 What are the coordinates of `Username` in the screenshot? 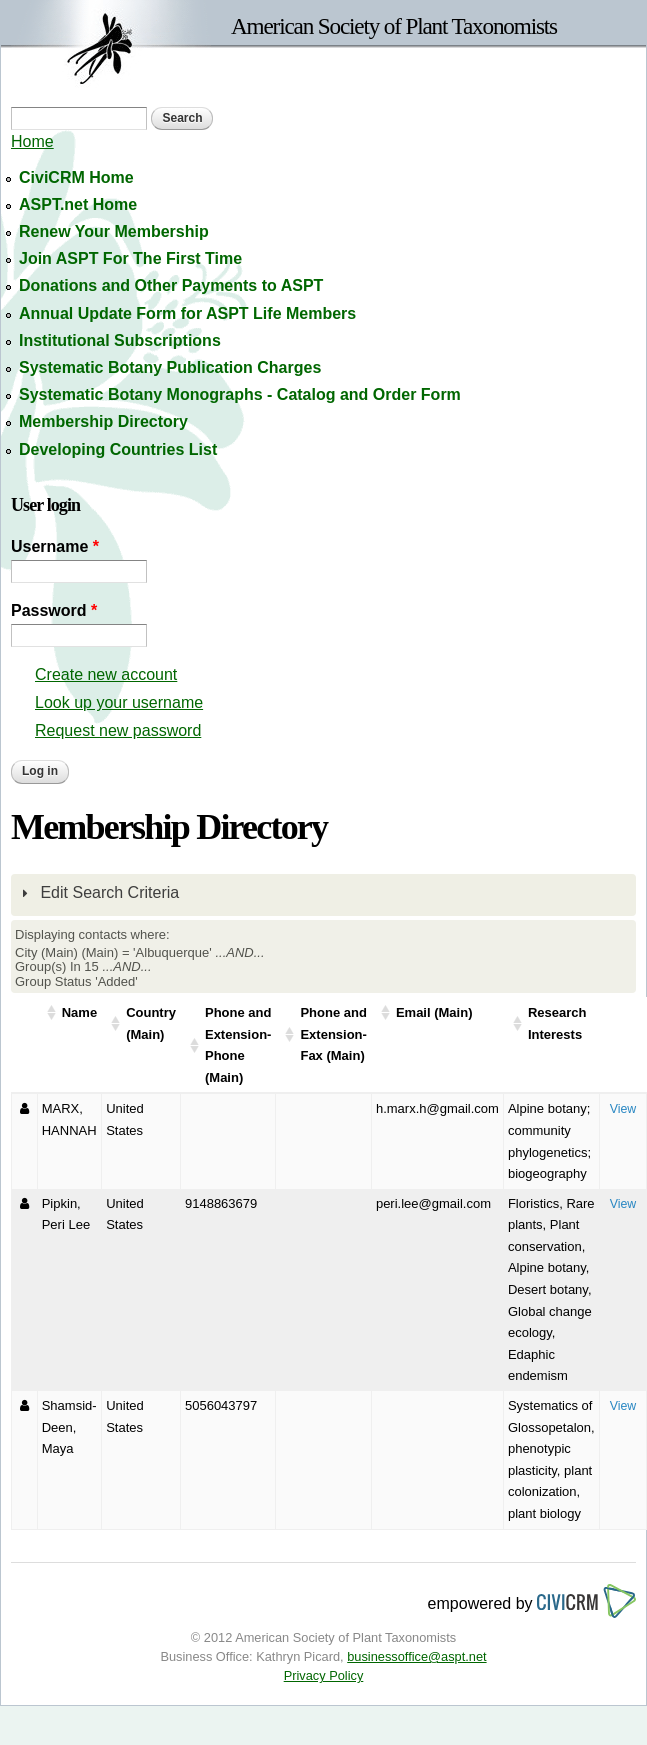 It's located at (55, 546).